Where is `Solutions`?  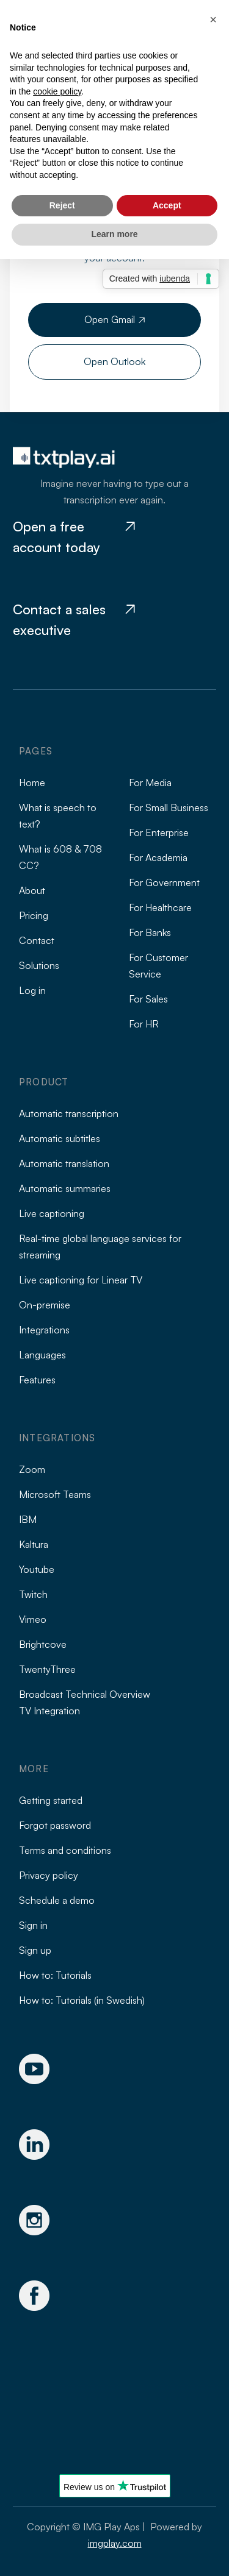 Solutions is located at coordinates (39, 965).